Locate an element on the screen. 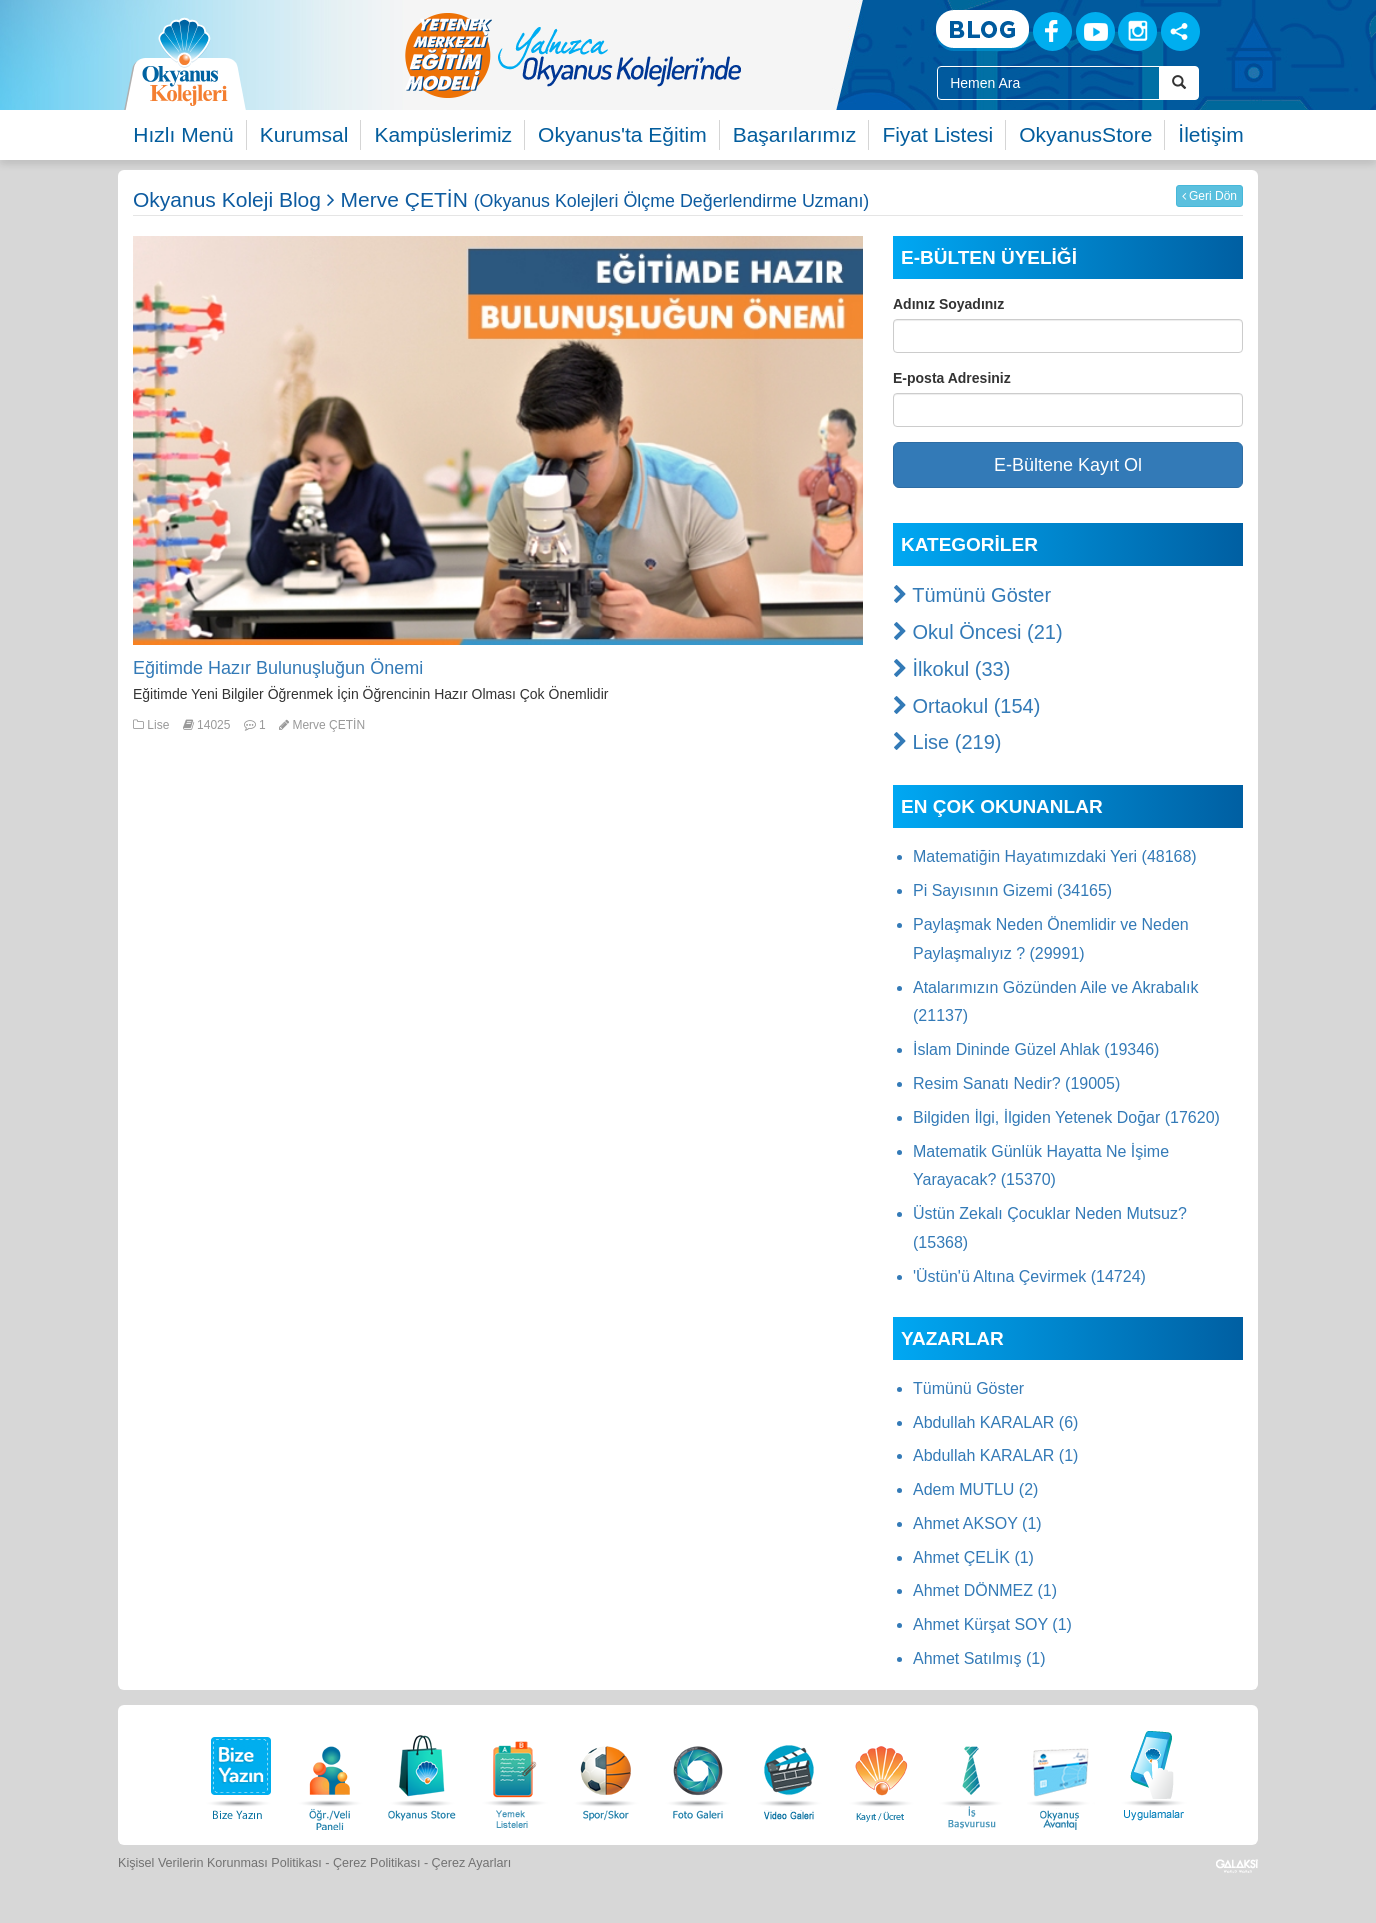  Ahmet DÖNMEZ (1) is located at coordinates (985, 1590).